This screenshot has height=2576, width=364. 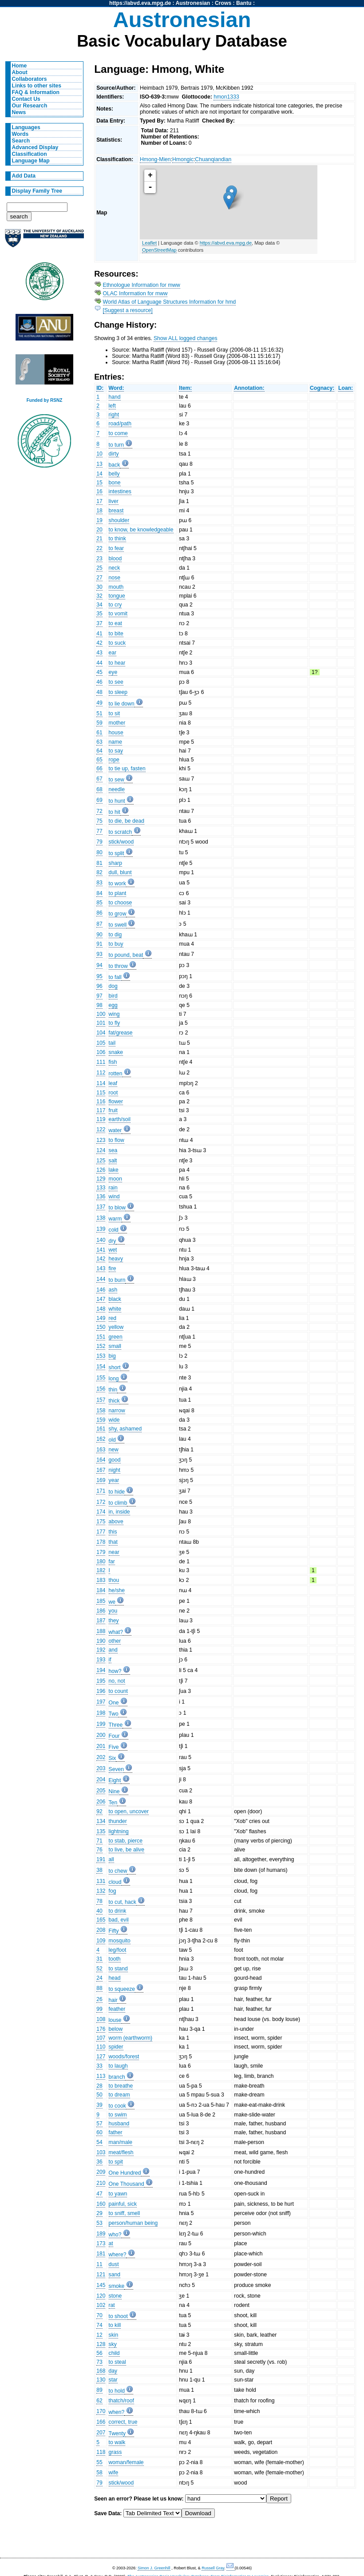 What do you see at coordinates (115, 623) in the screenshot?
I see `to eat` at bounding box center [115, 623].